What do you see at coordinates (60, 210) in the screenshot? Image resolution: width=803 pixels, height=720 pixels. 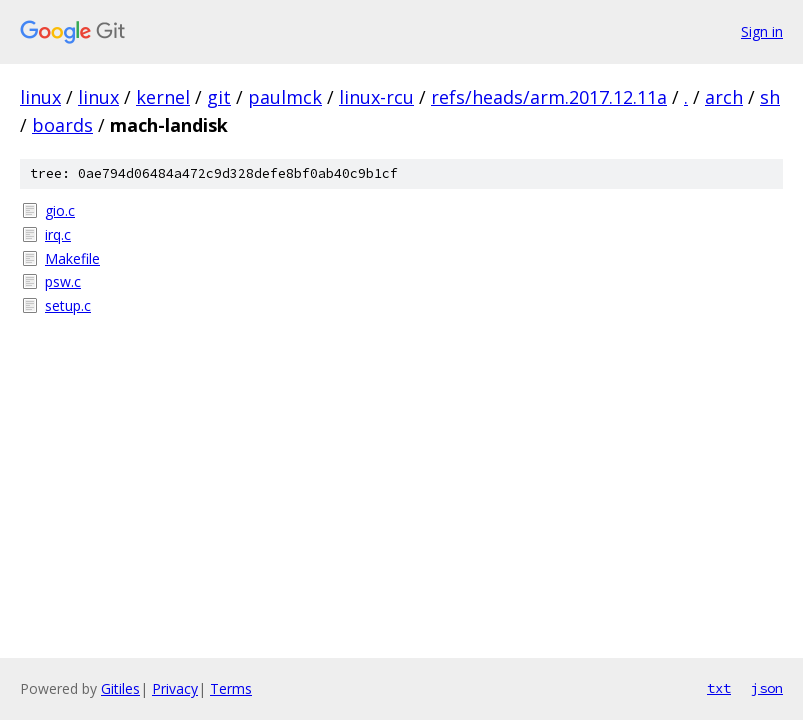 I see `gio.c` at bounding box center [60, 210].